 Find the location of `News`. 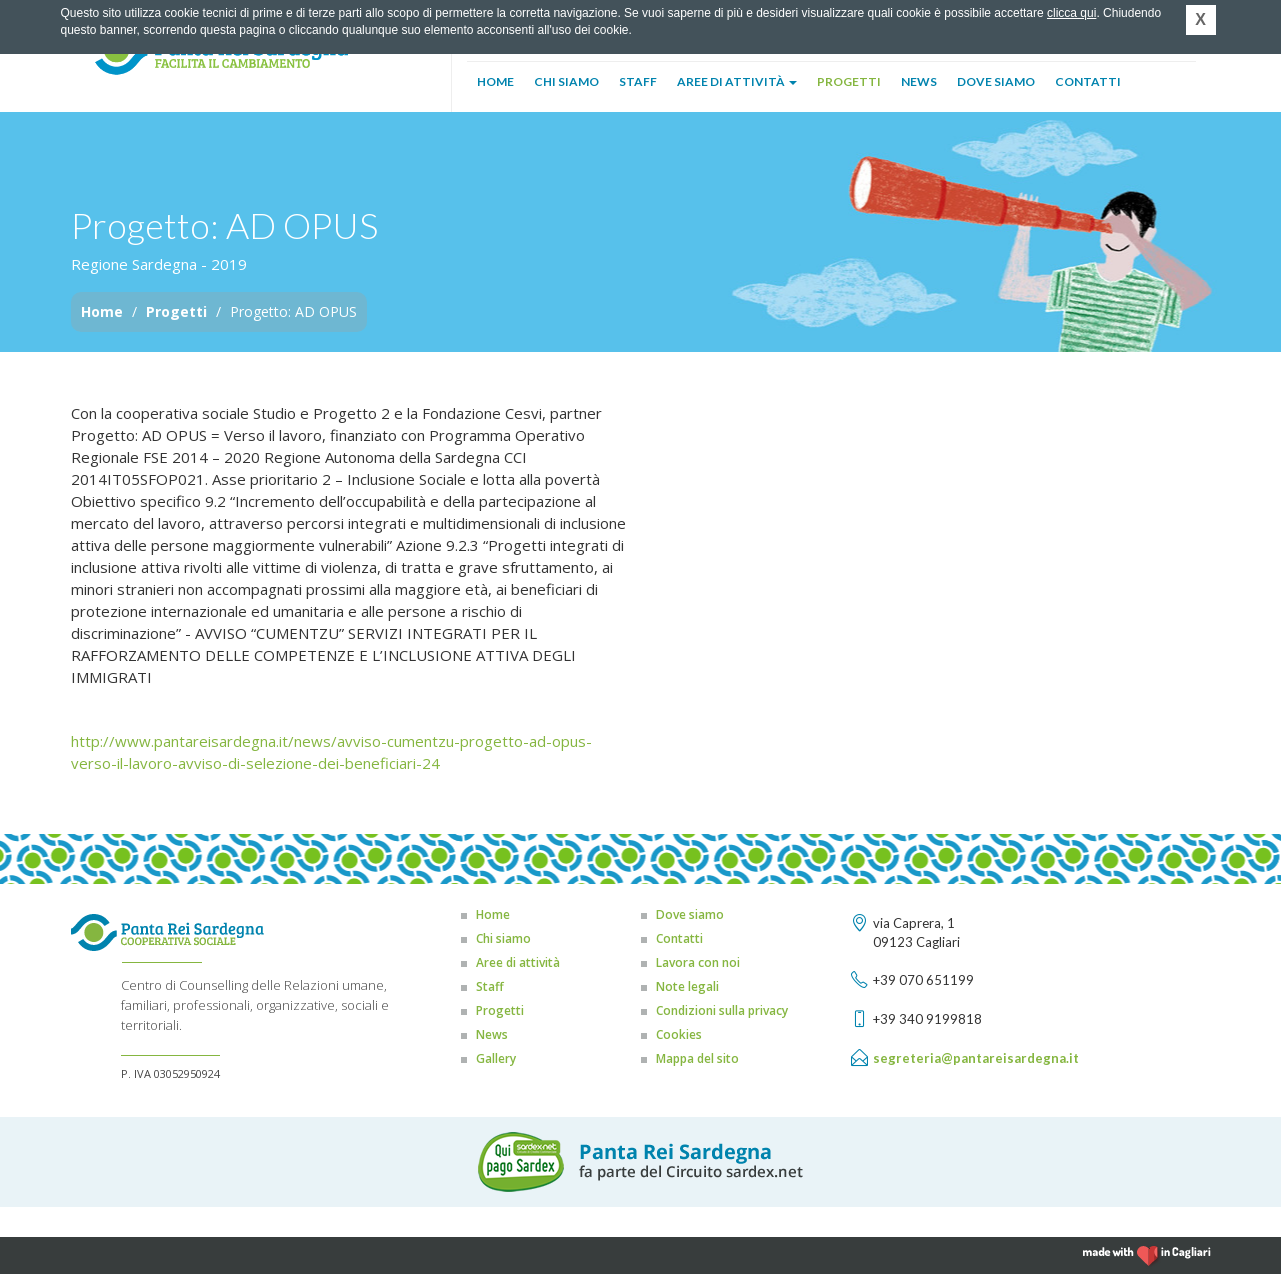

News is located at coordinates (919, 81).